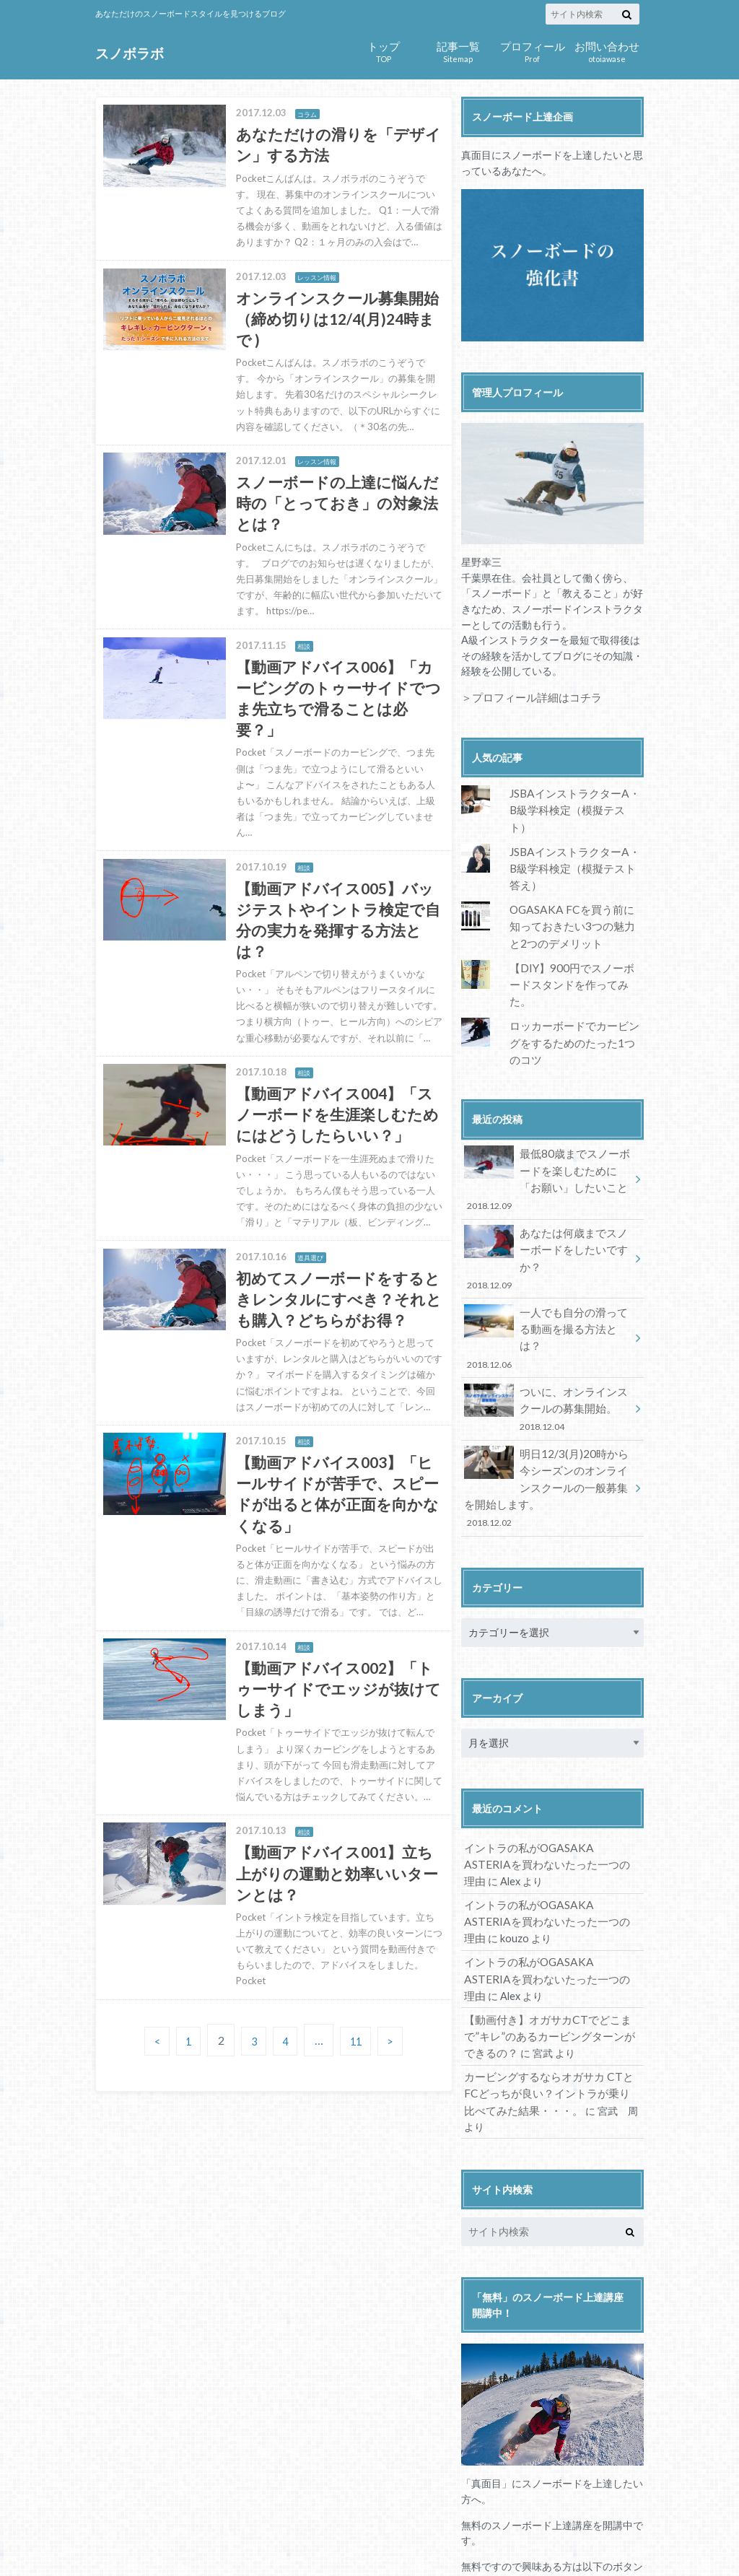  What do you see at coordinates (547, 1382) in the screenshot?
I see `明日12/3(月)20時から今シーズンのオンラインスクールの一般募集を開始します。` at bounding box center [547, 1382].